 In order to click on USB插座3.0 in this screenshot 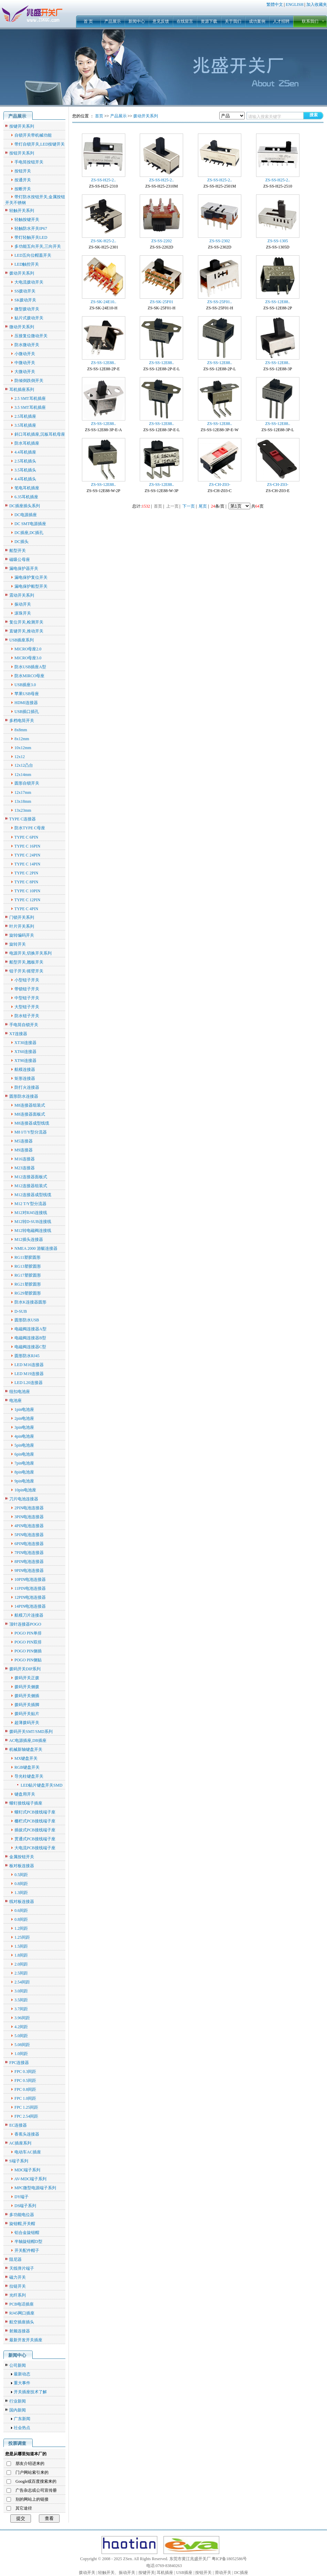, I will do `click(25, 684)`.